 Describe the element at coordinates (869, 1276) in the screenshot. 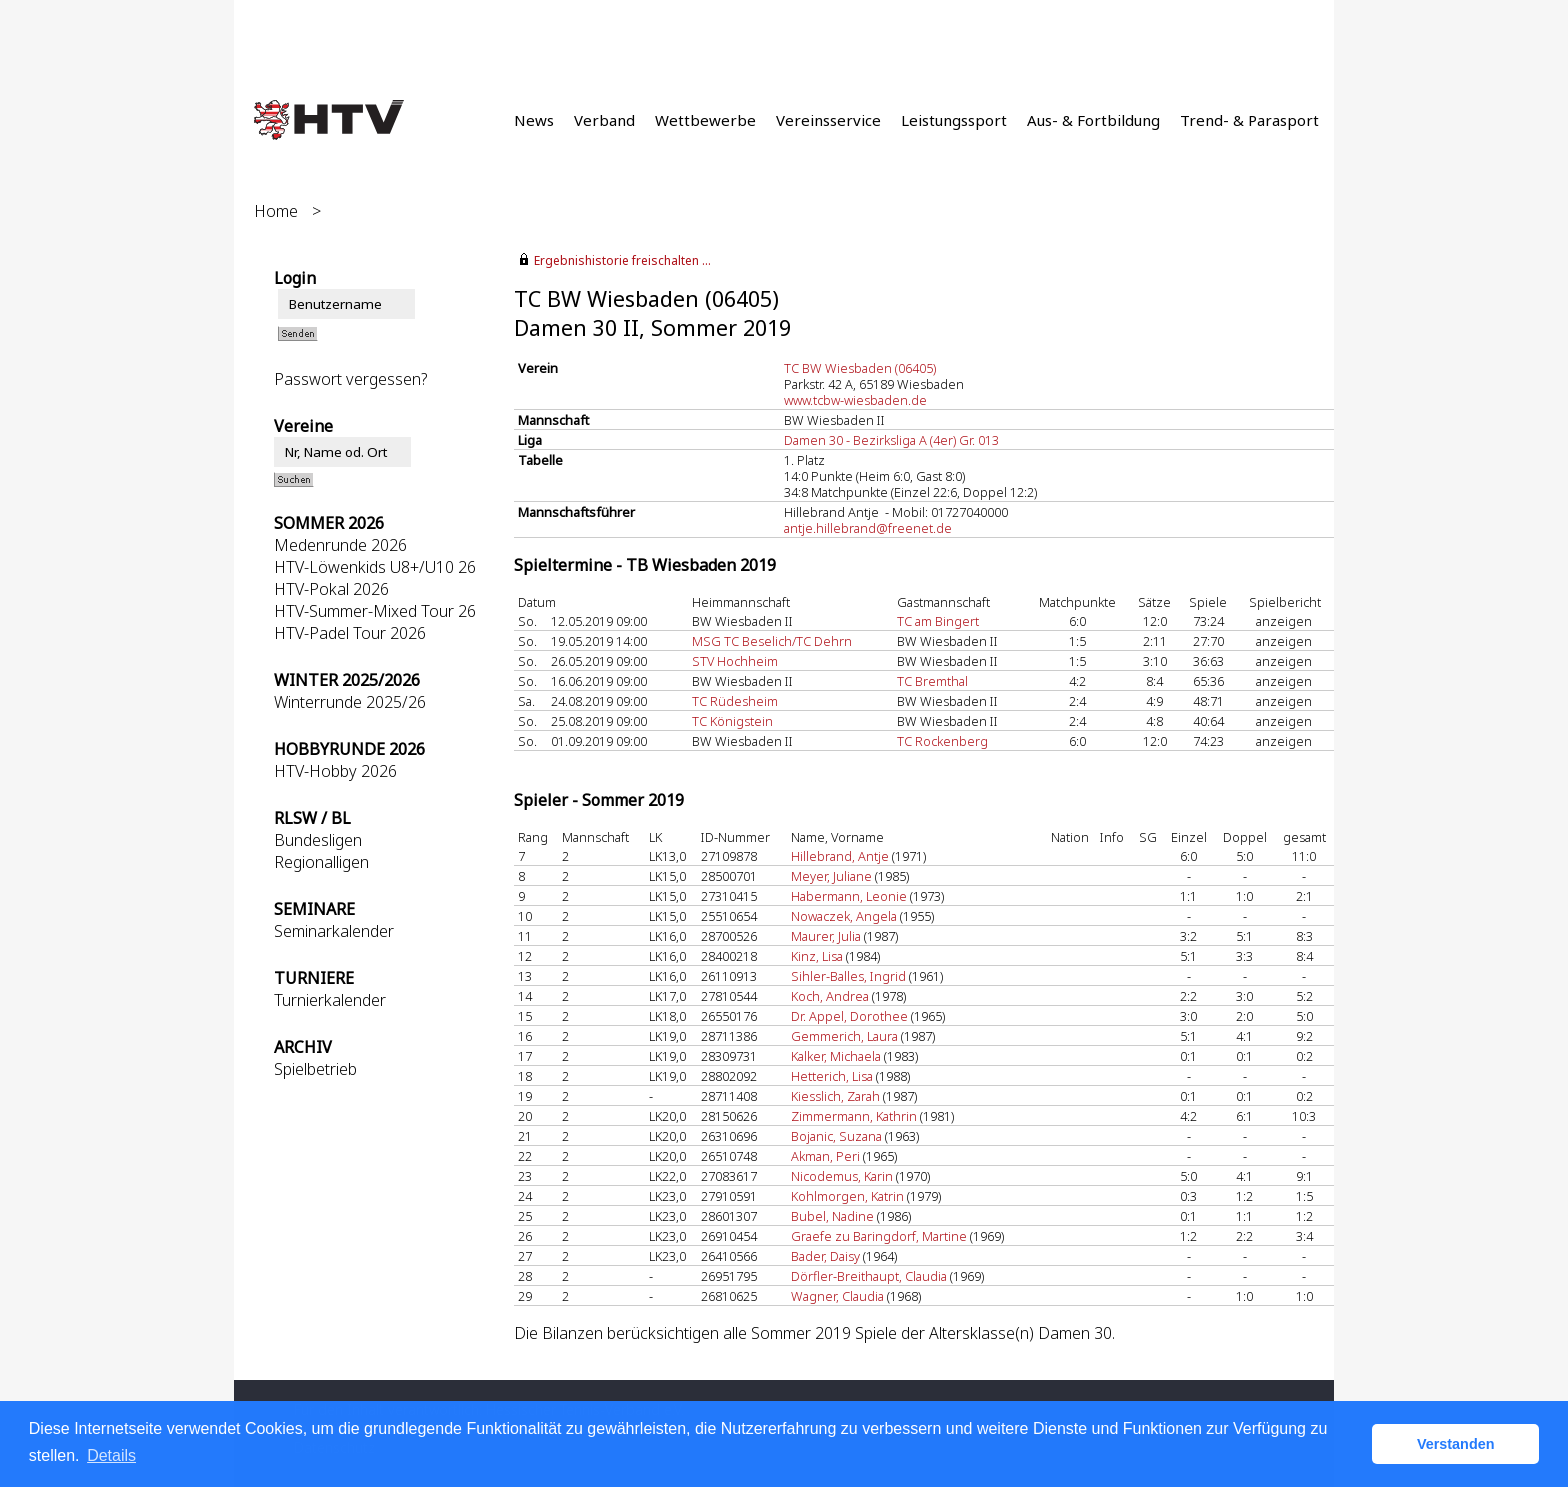

I see `Dörfler-Breithaupt, Claudia` at that location.